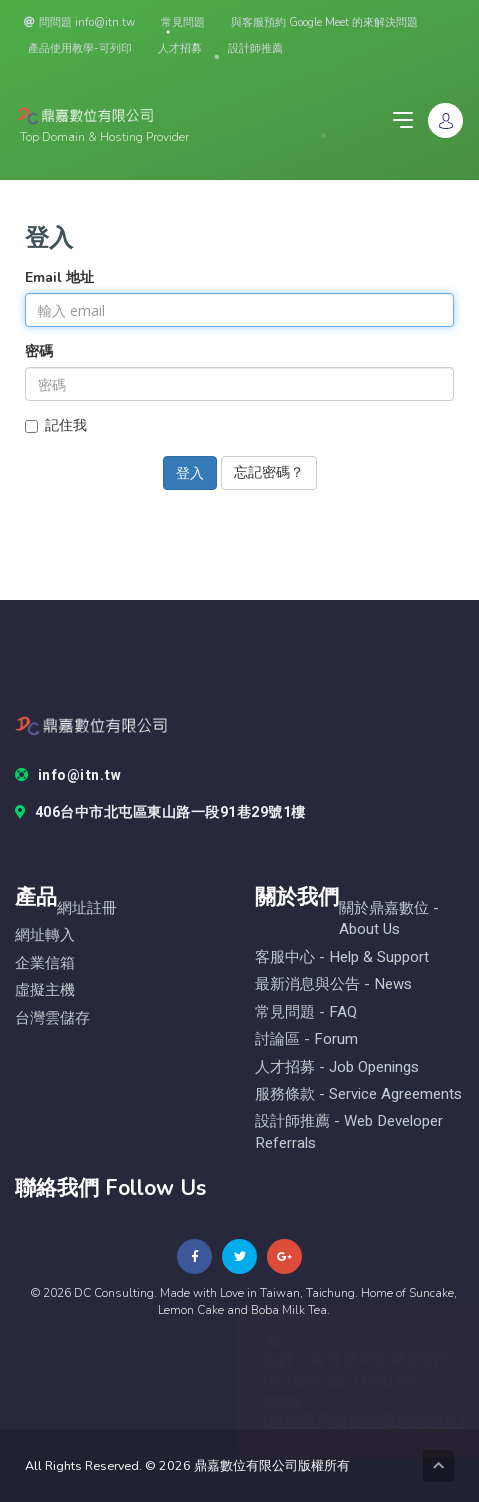  What do you see at coordinates (324, 22) in the screenshot?
I see `與客服預約 Google Meet 的來解決問題` at bounding box center [324, 22].